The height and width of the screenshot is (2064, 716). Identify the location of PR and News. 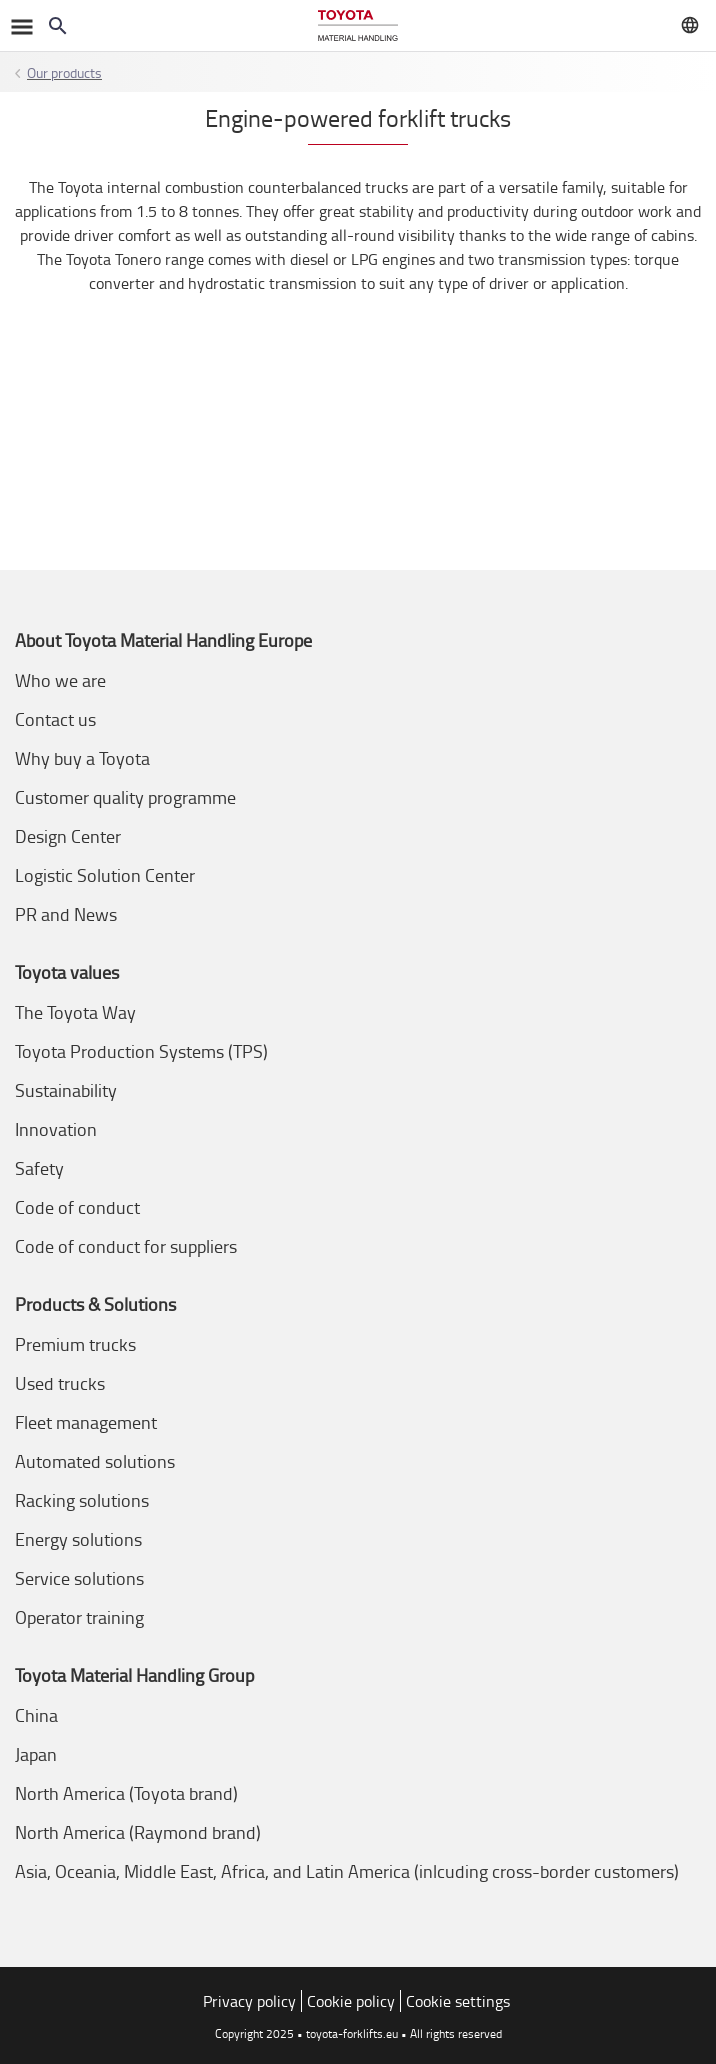
(66, 914).